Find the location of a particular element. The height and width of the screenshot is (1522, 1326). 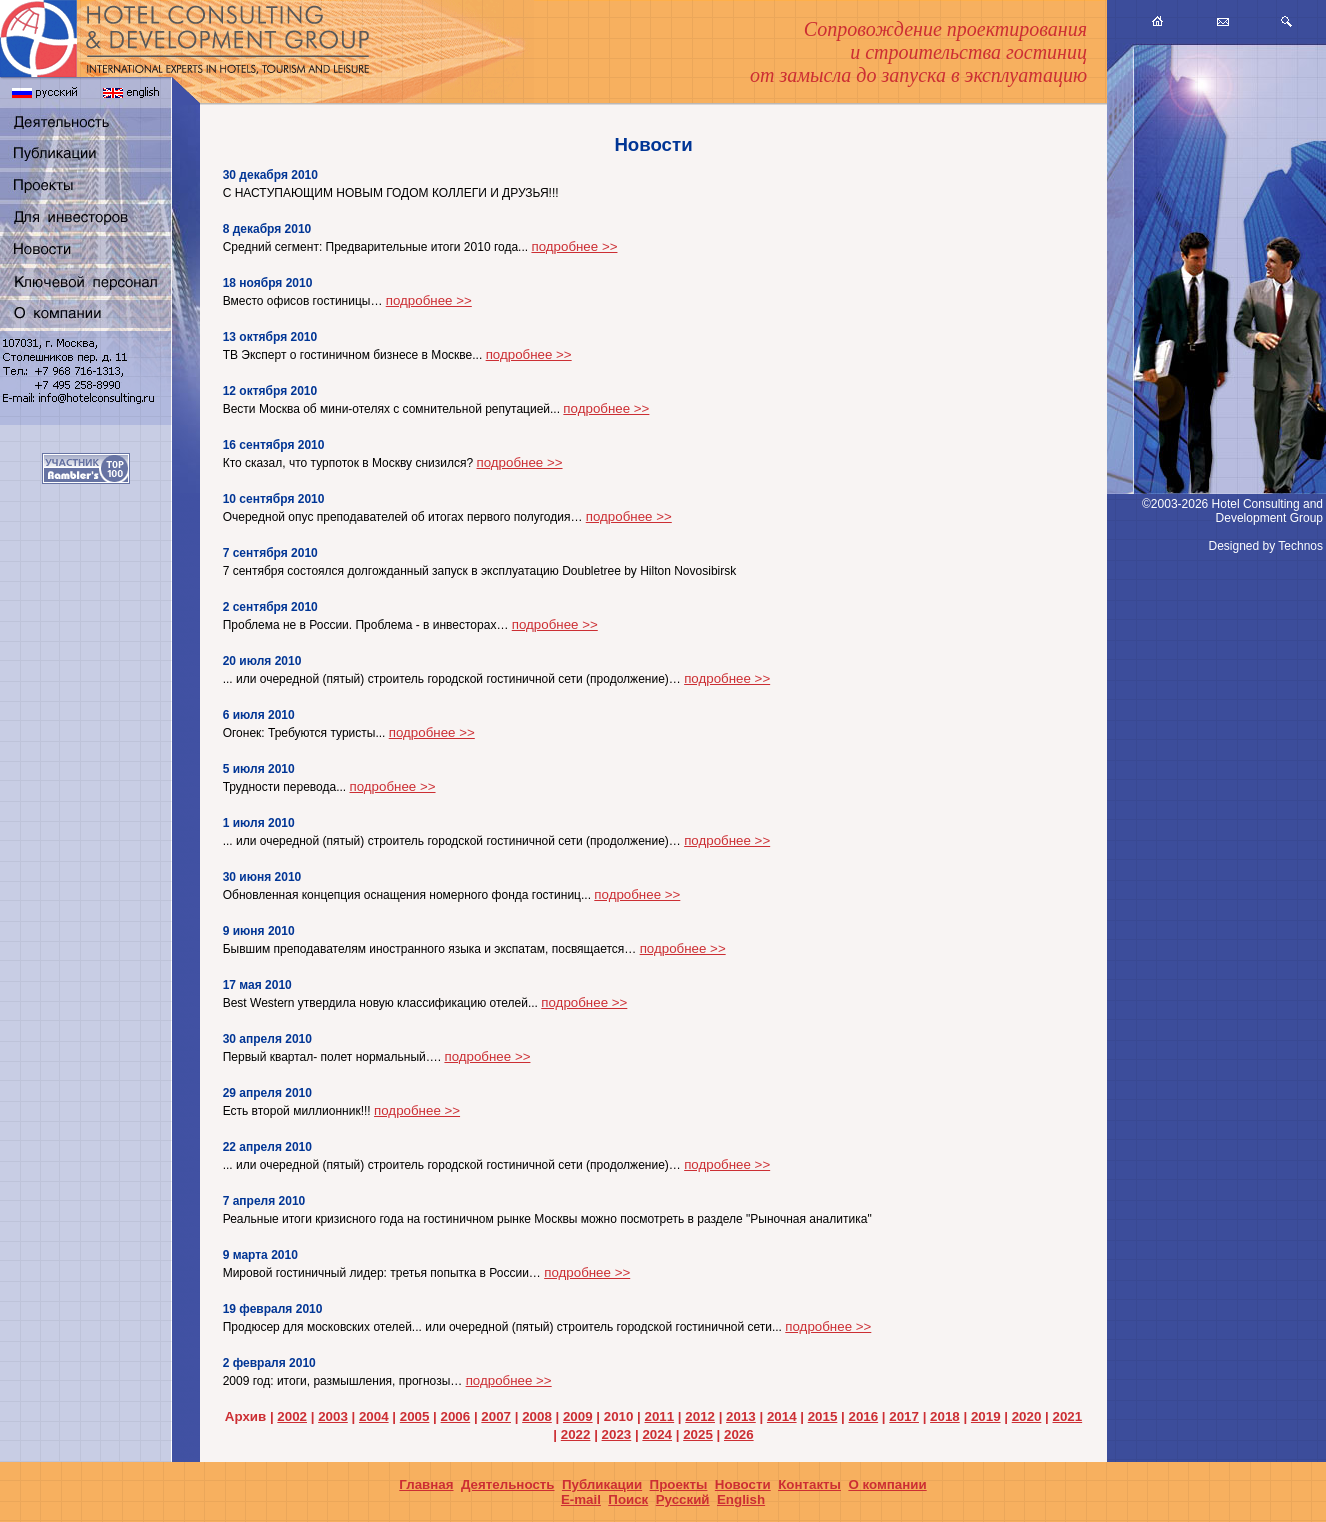

2022 is located at coordinates (576, 1434).